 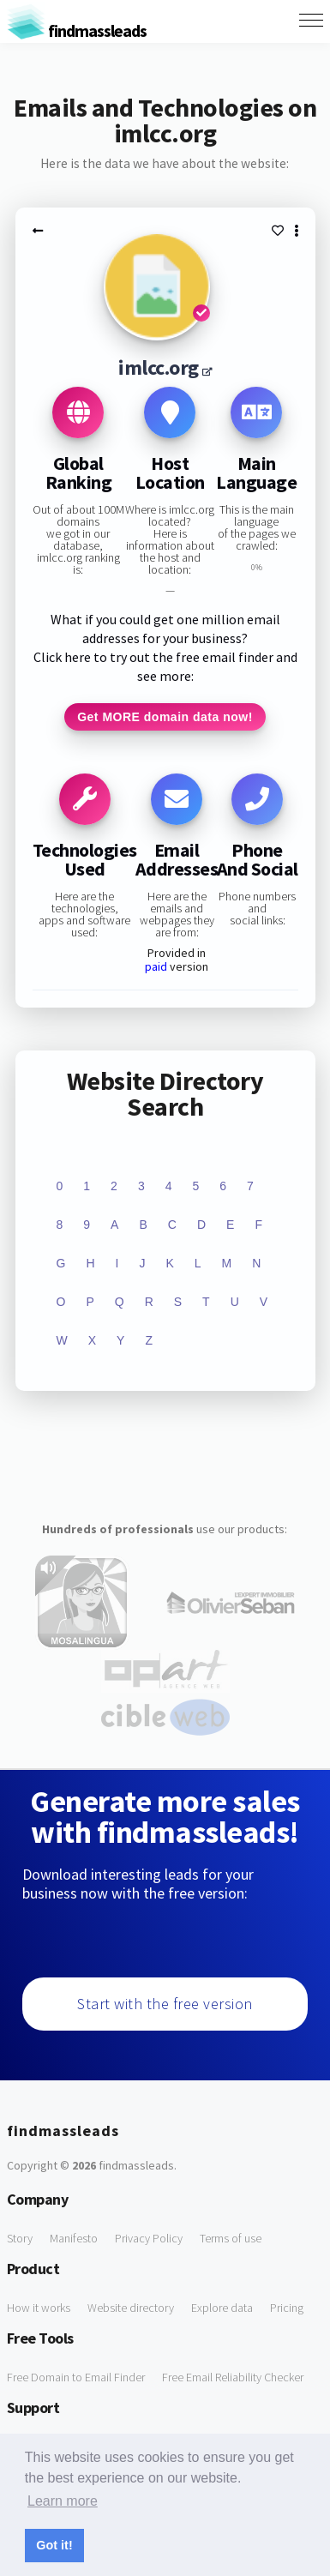 What do you see at coordinates (156, 966) in the screenshot?
I see `paid` at bounding box center [156, 966].